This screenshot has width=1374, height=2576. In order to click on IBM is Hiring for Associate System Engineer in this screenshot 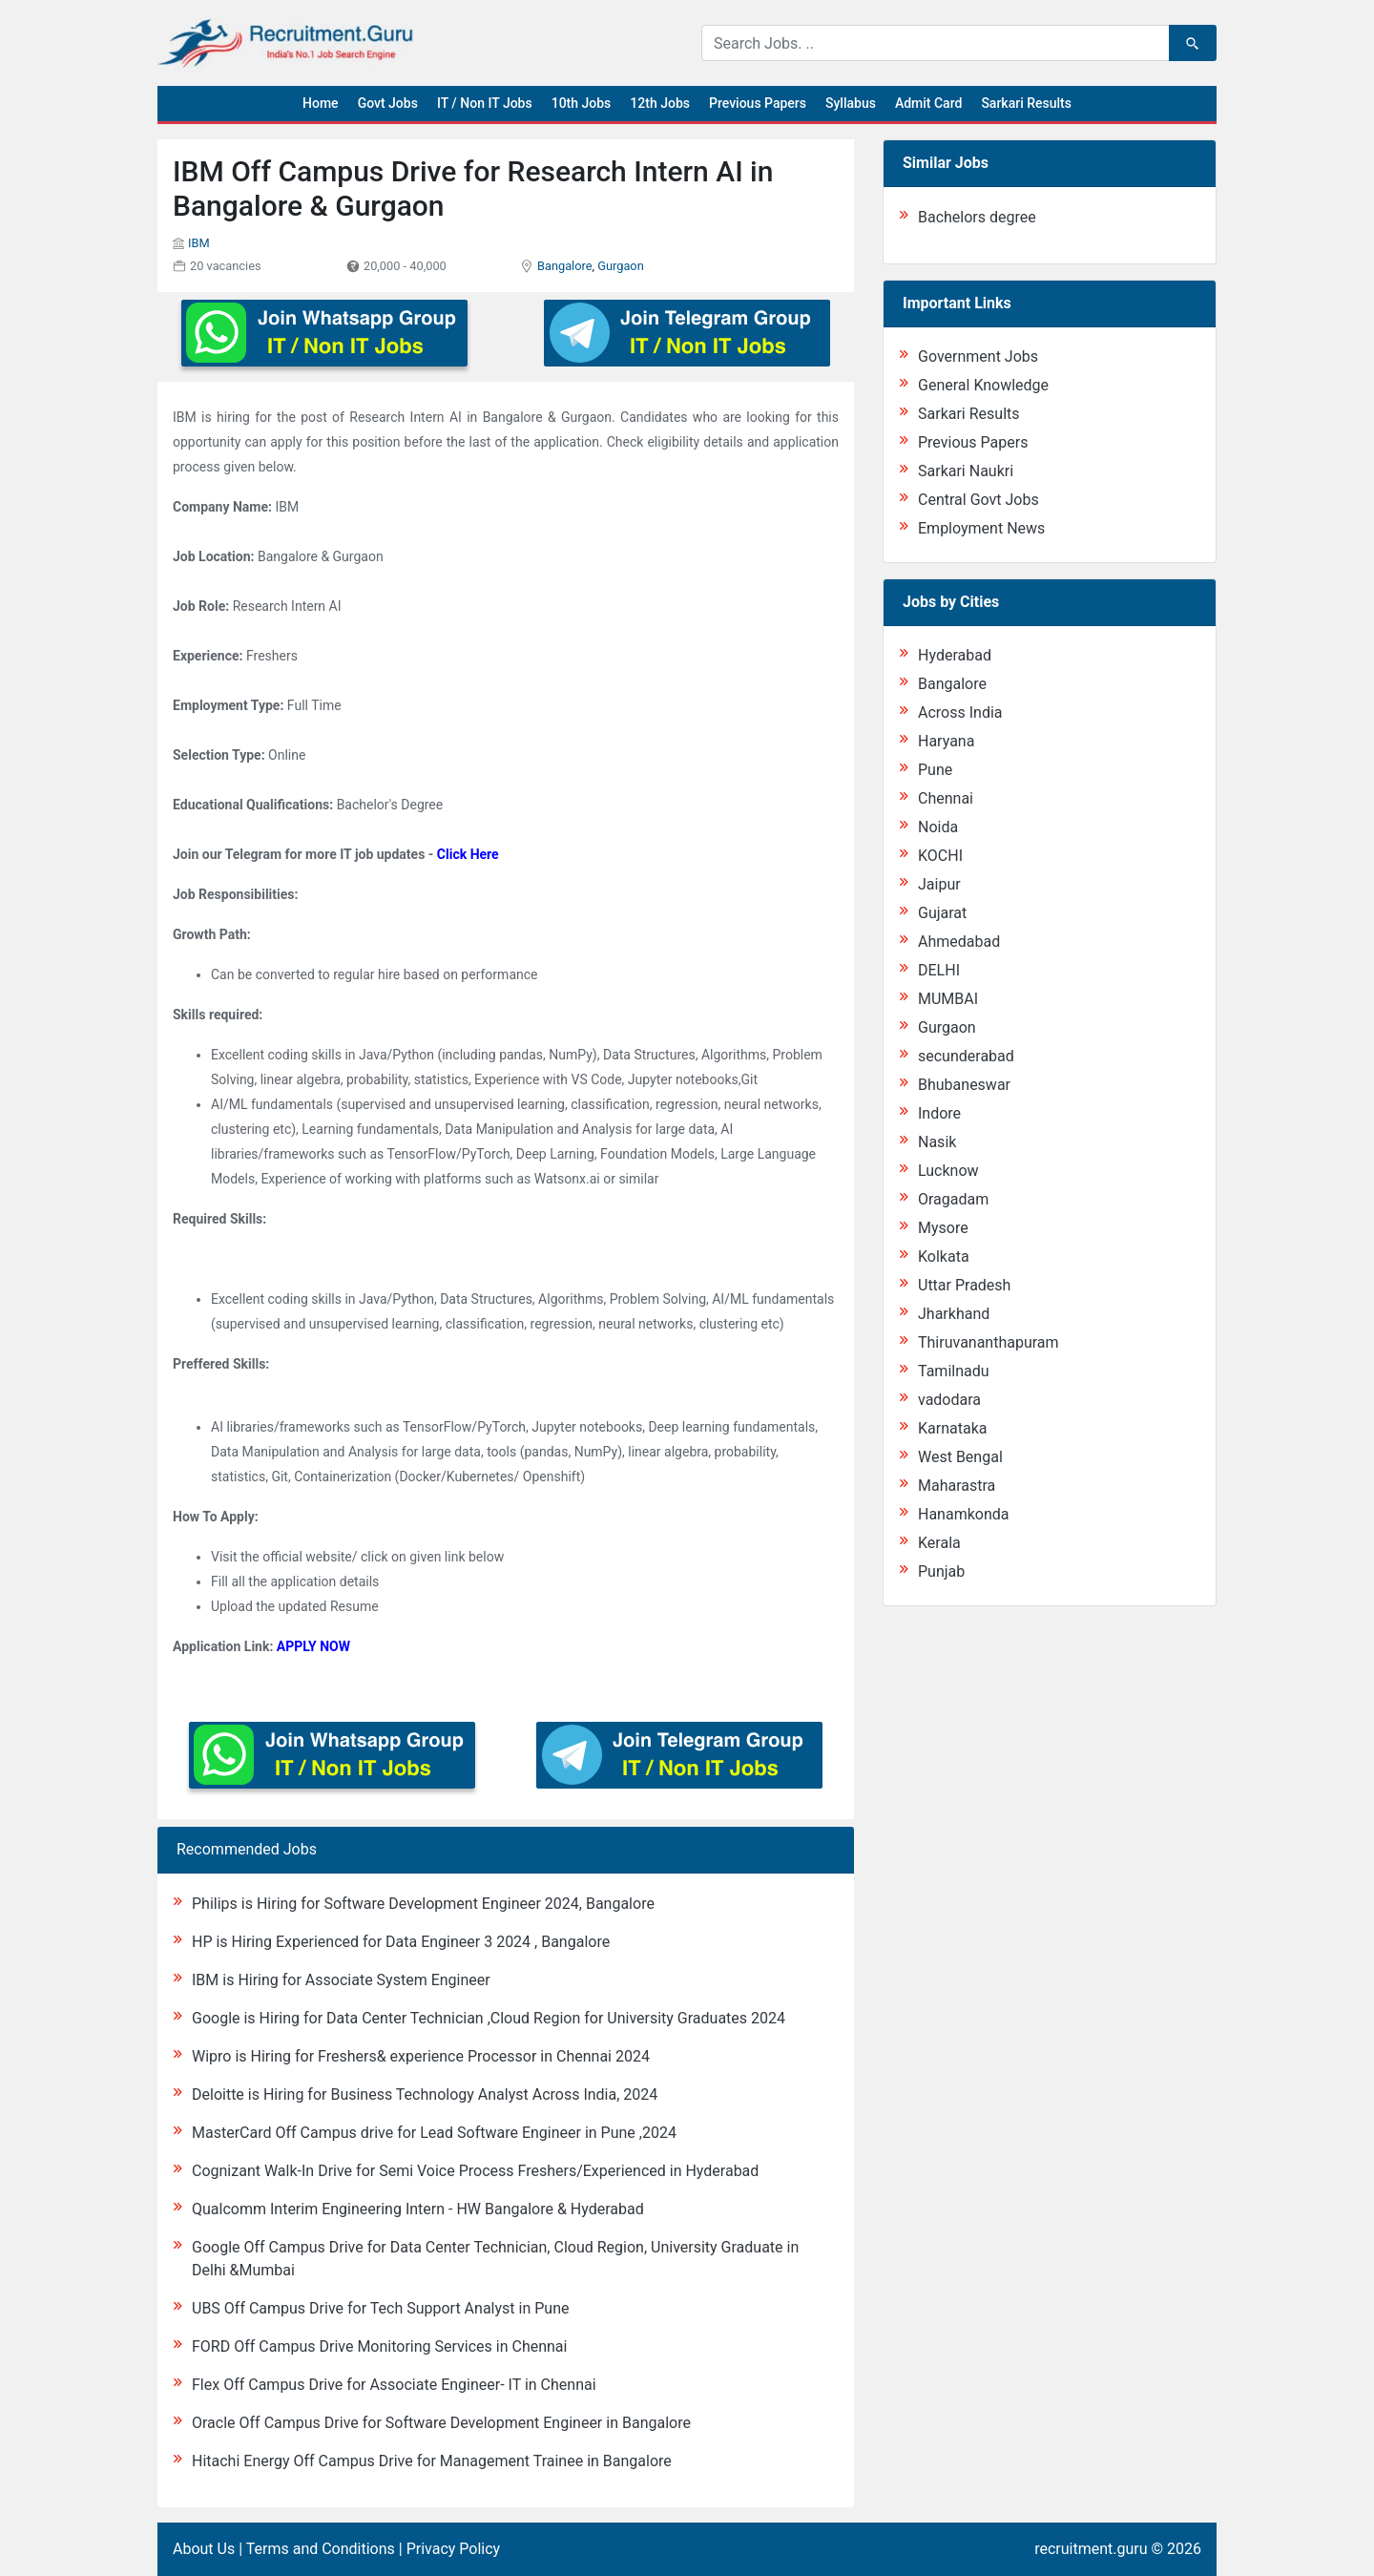, I will do `click(341, 1980)`.